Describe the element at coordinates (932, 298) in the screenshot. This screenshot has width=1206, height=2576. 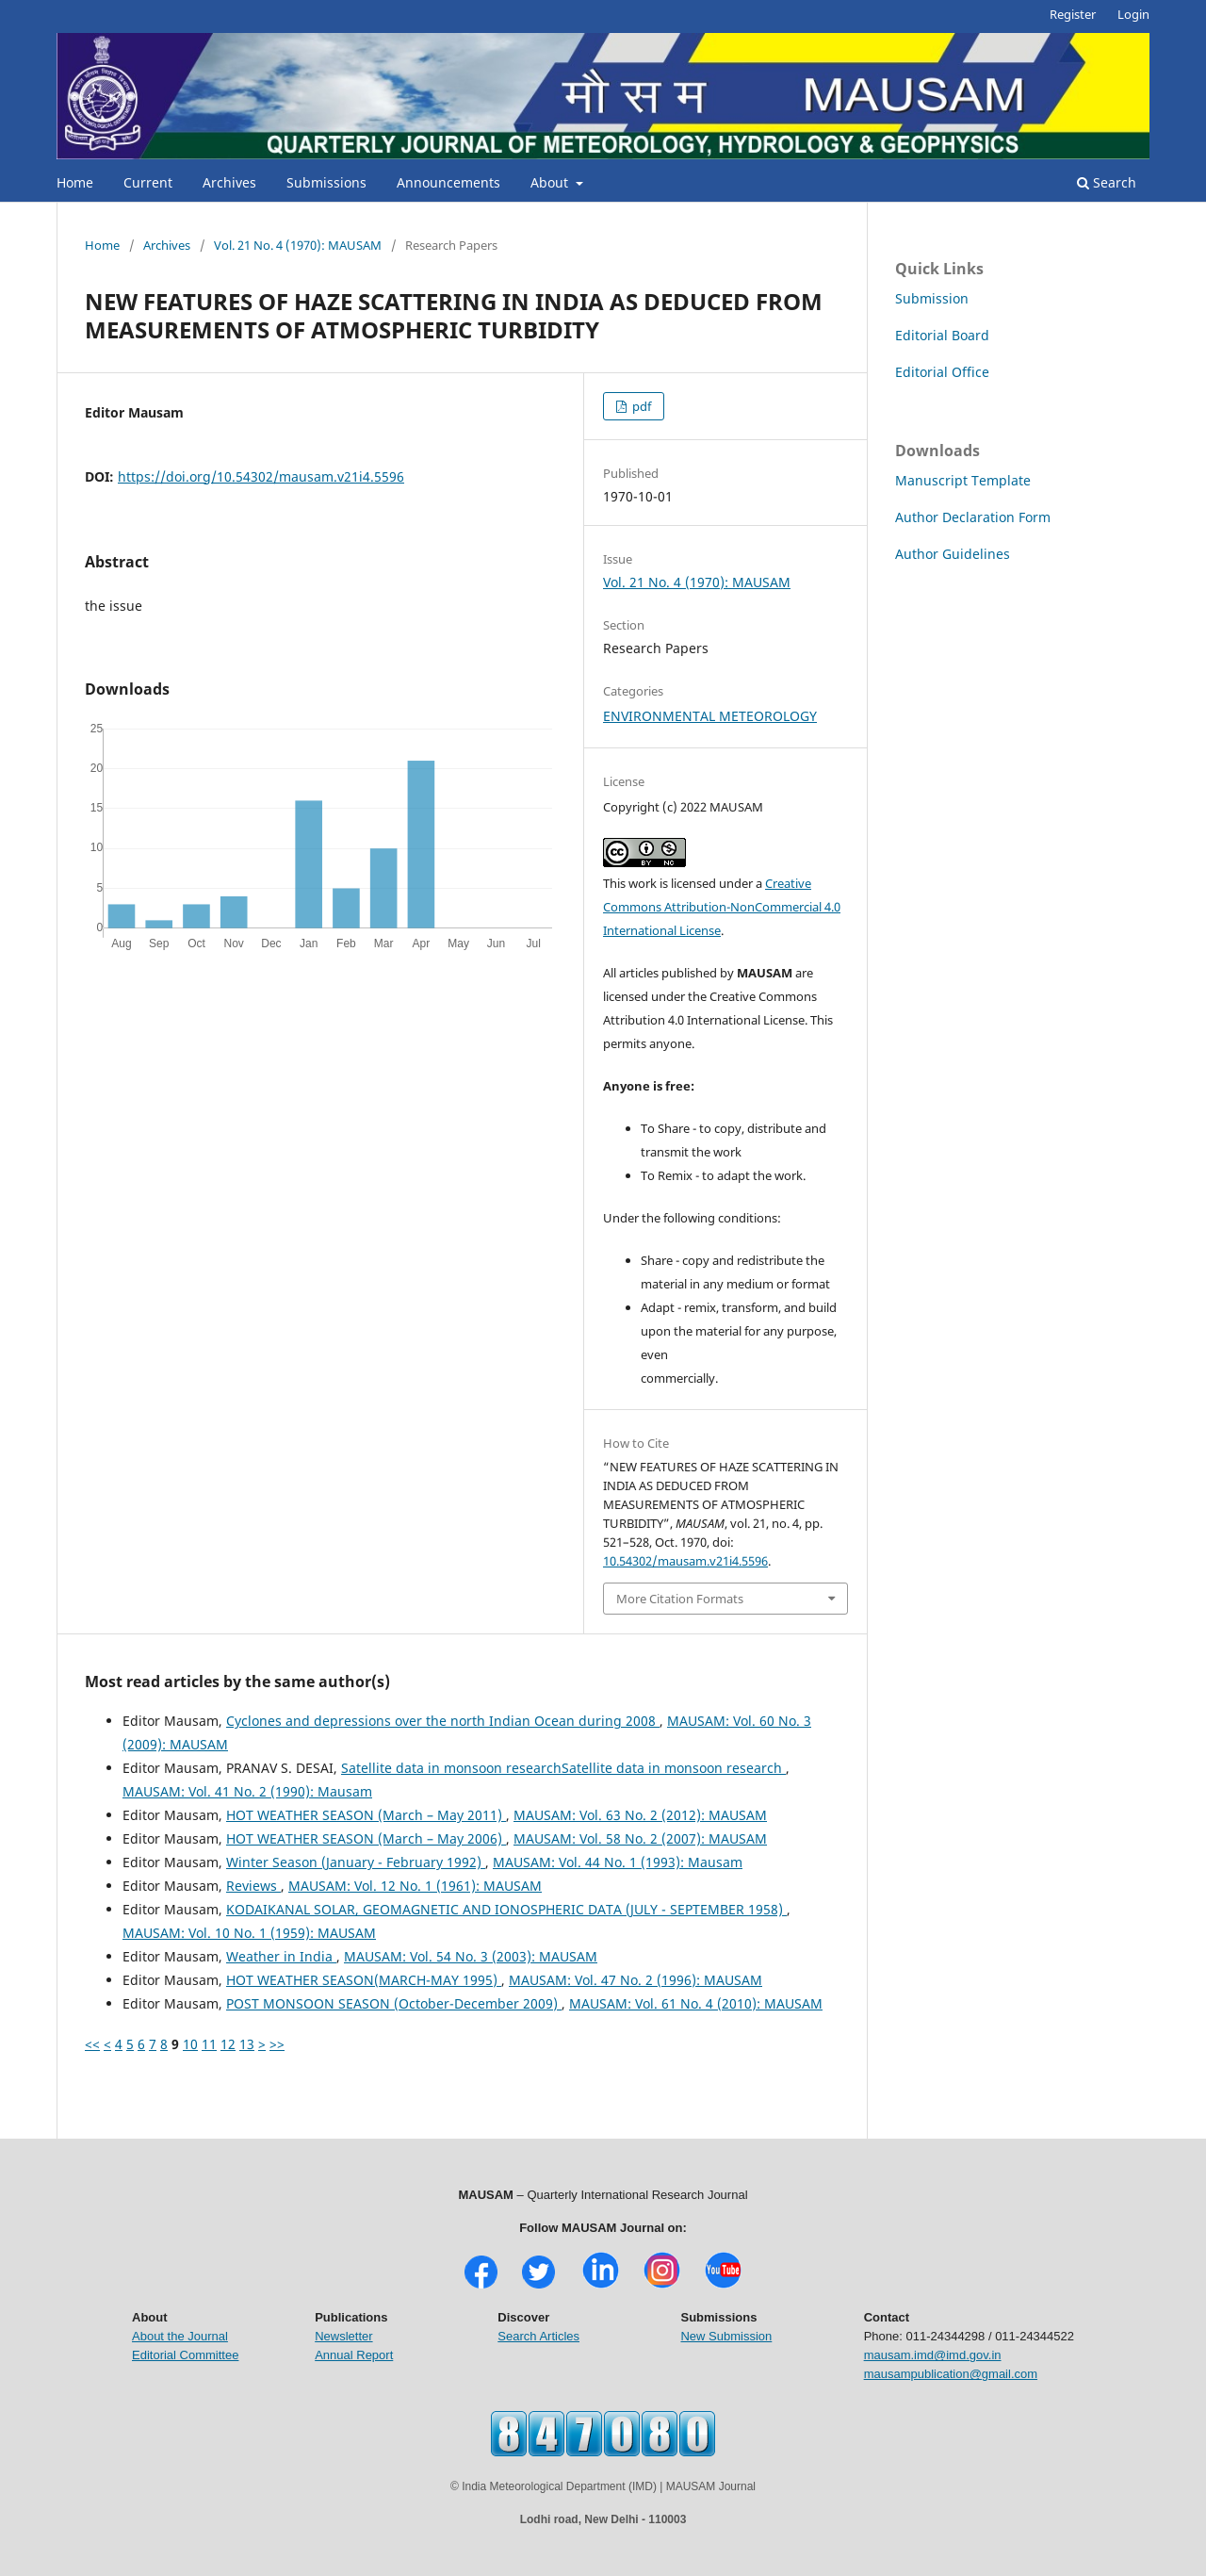
I see `Submission` at that location.